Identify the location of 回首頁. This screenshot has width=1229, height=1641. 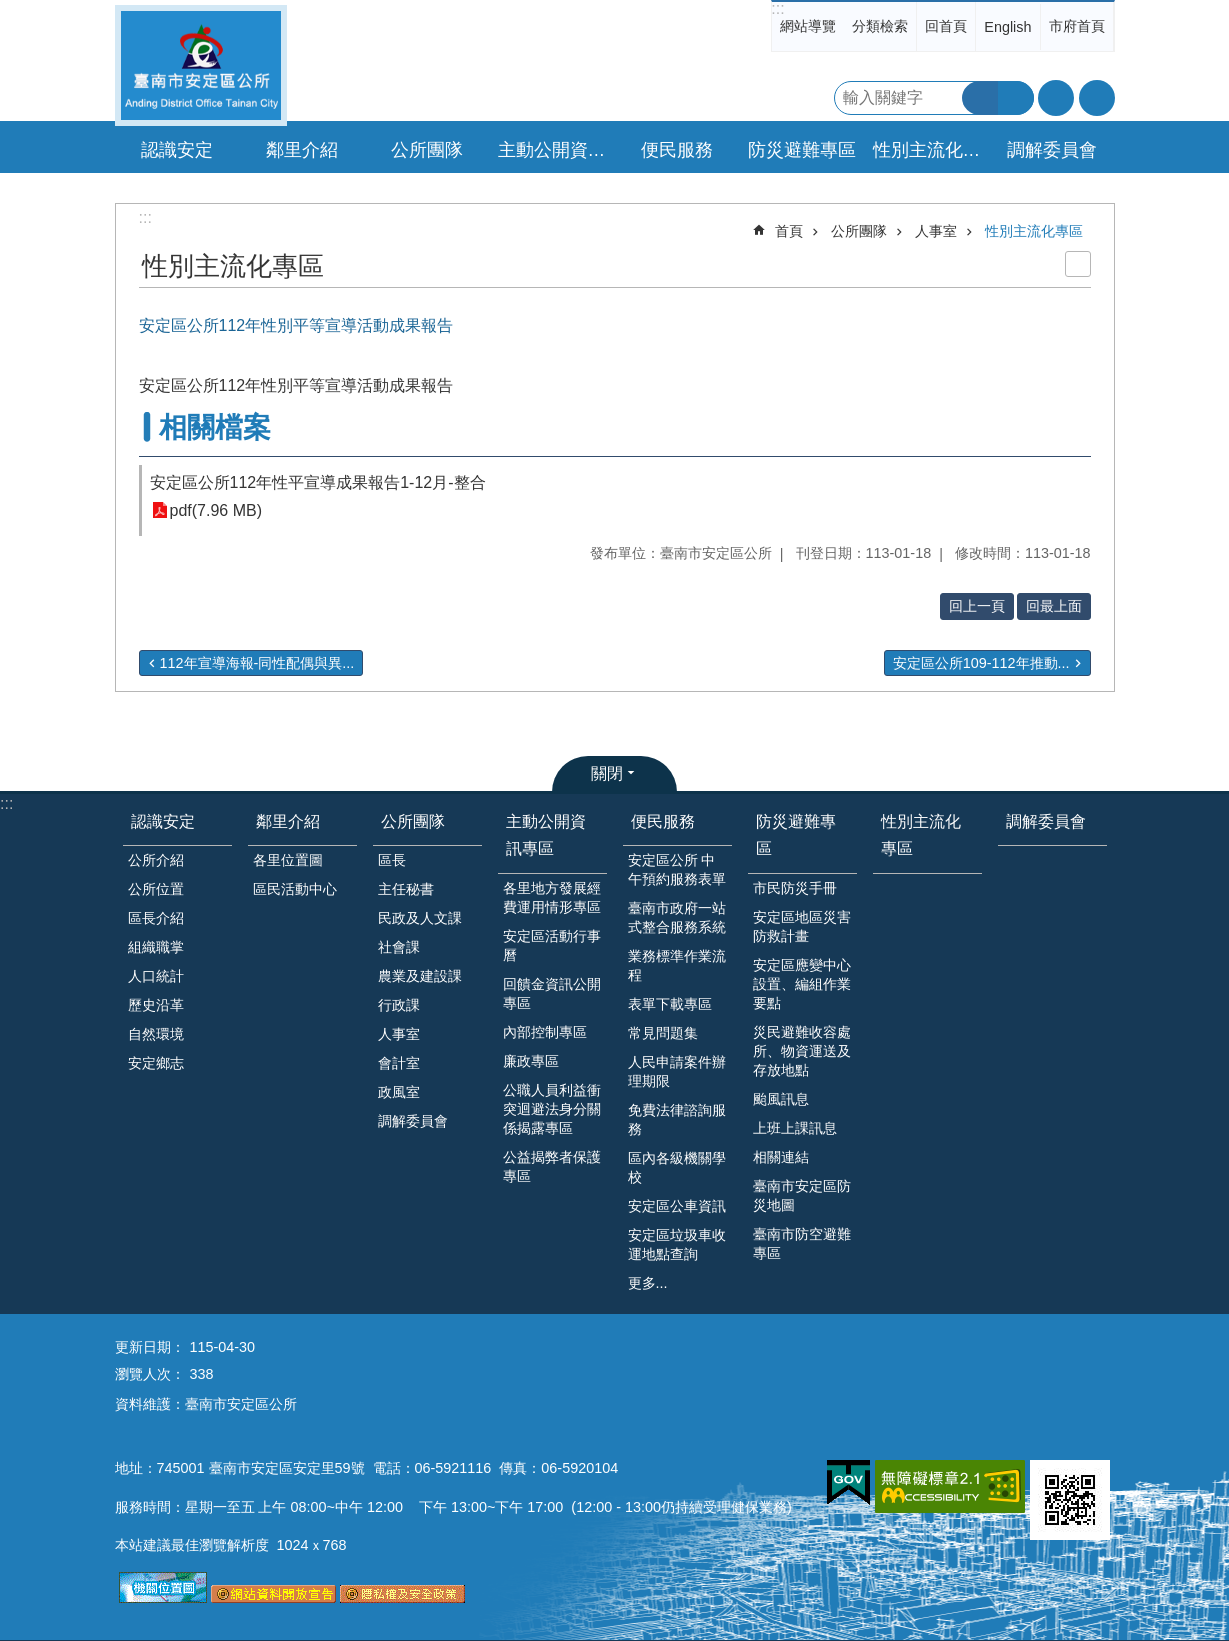
(946, 26).